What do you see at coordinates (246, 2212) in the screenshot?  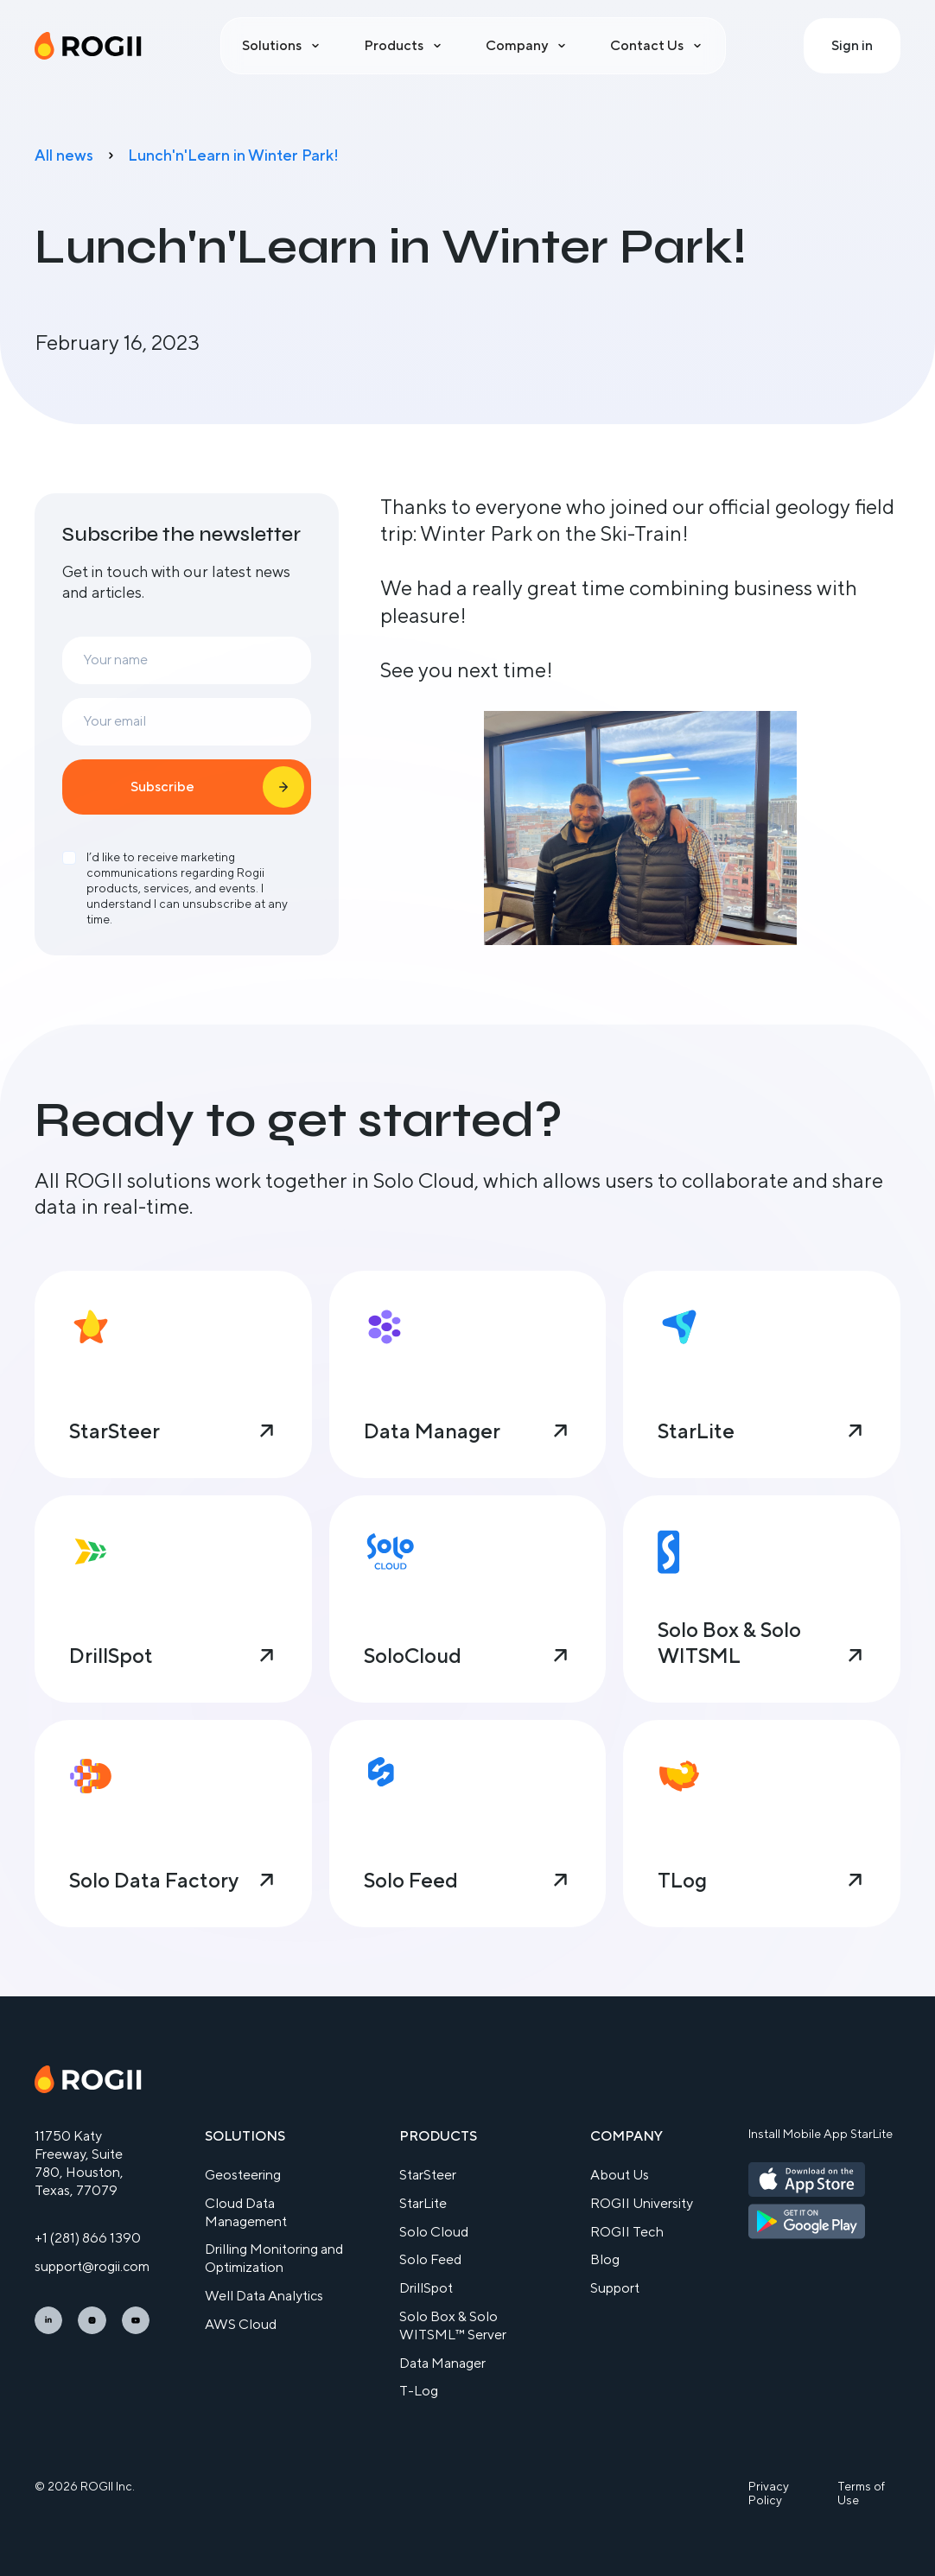 I see `Cloud Data Management` at bounding box center [246, 2212].